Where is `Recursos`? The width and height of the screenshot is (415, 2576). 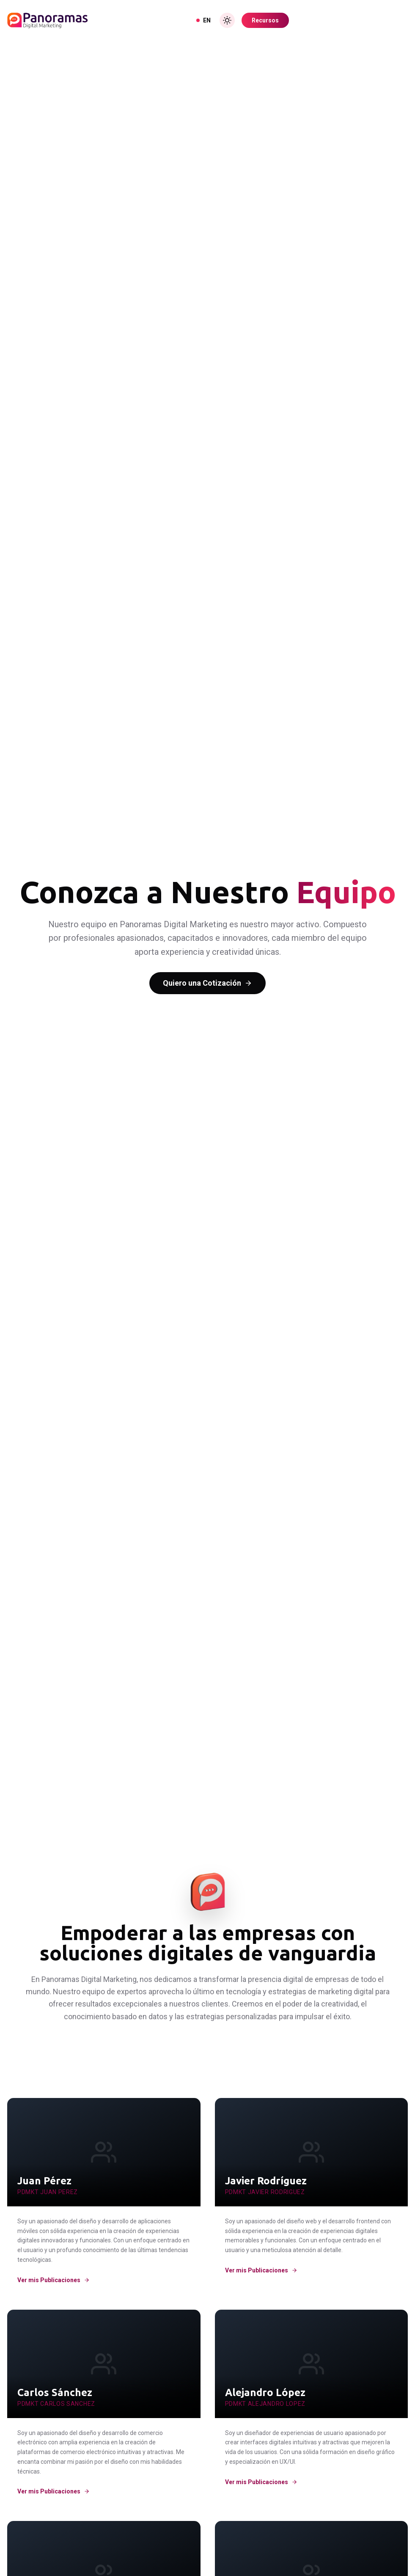 Recursos is located at coordinates (265, 20).